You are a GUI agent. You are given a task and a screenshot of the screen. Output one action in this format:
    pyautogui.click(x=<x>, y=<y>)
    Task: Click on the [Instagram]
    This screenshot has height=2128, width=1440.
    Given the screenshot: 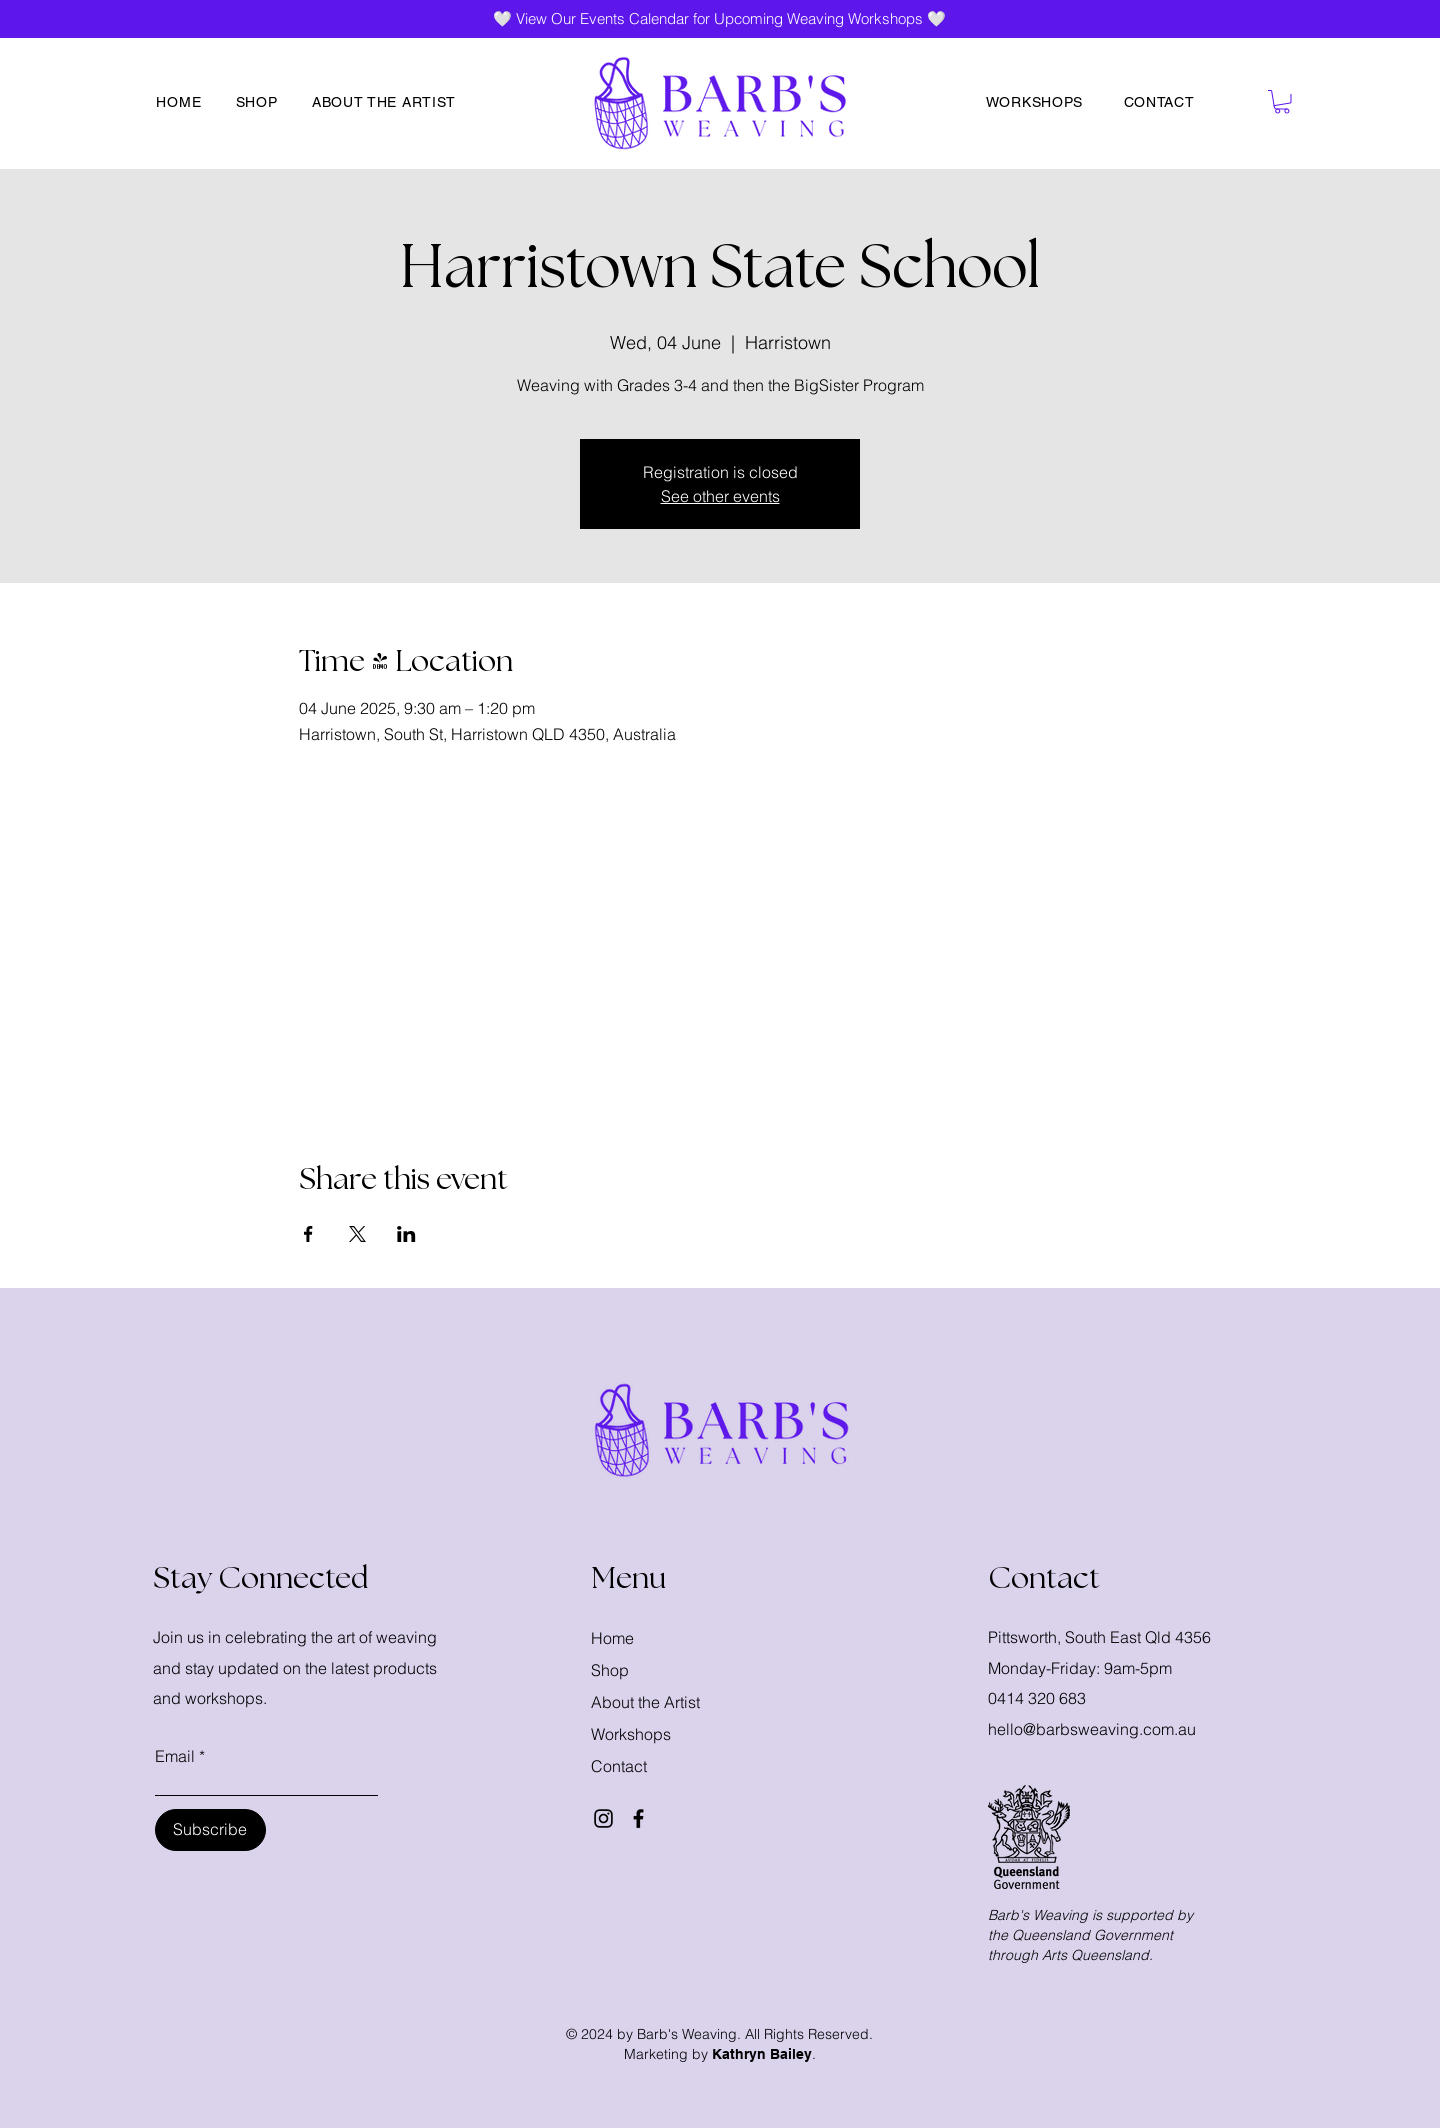 What is the action you would take?
    pyautogui.click(x=603, y=1818)
    